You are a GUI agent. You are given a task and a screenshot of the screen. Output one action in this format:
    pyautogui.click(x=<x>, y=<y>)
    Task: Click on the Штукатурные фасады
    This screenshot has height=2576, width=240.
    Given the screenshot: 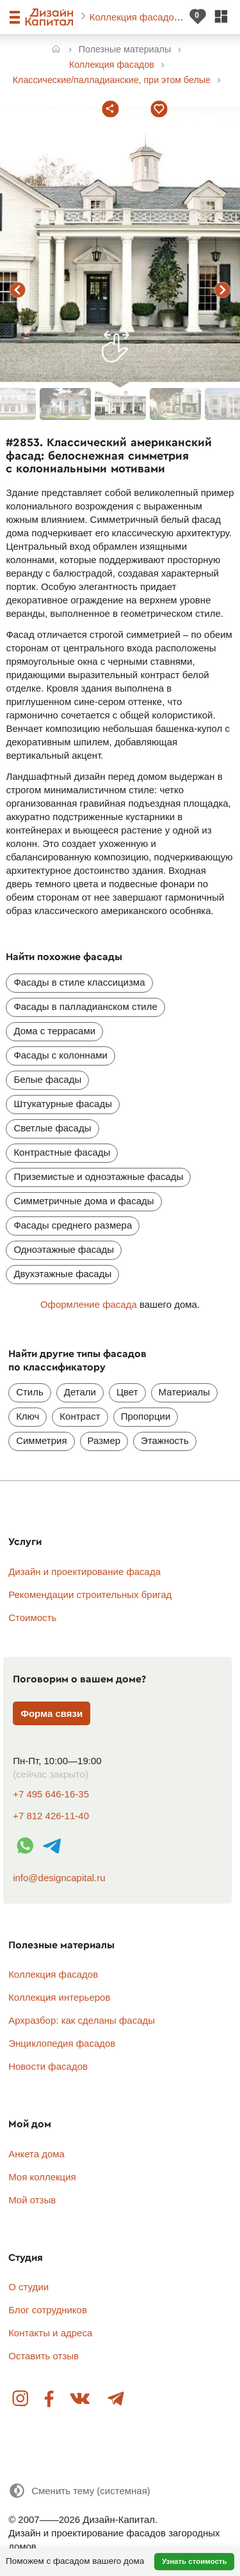 What is the action you would take?
    pyautogui.click(x=62, y=1103)
    